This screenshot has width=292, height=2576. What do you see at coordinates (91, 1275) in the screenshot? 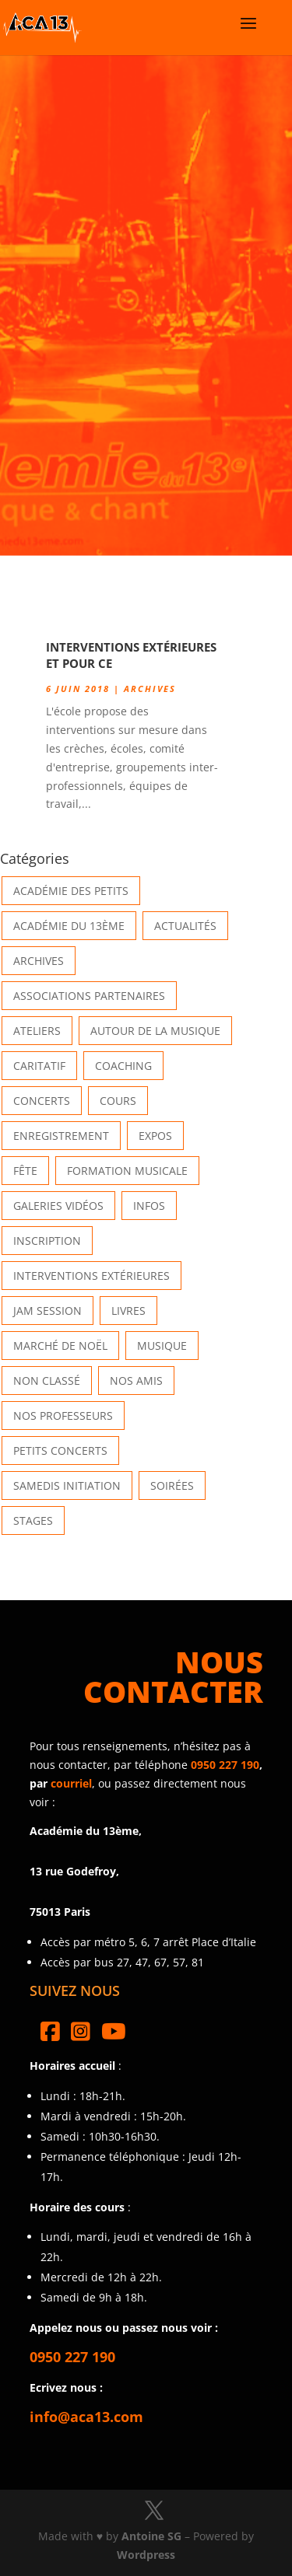
I see `Interventions extérieures` at bounding box center [91, 1275].